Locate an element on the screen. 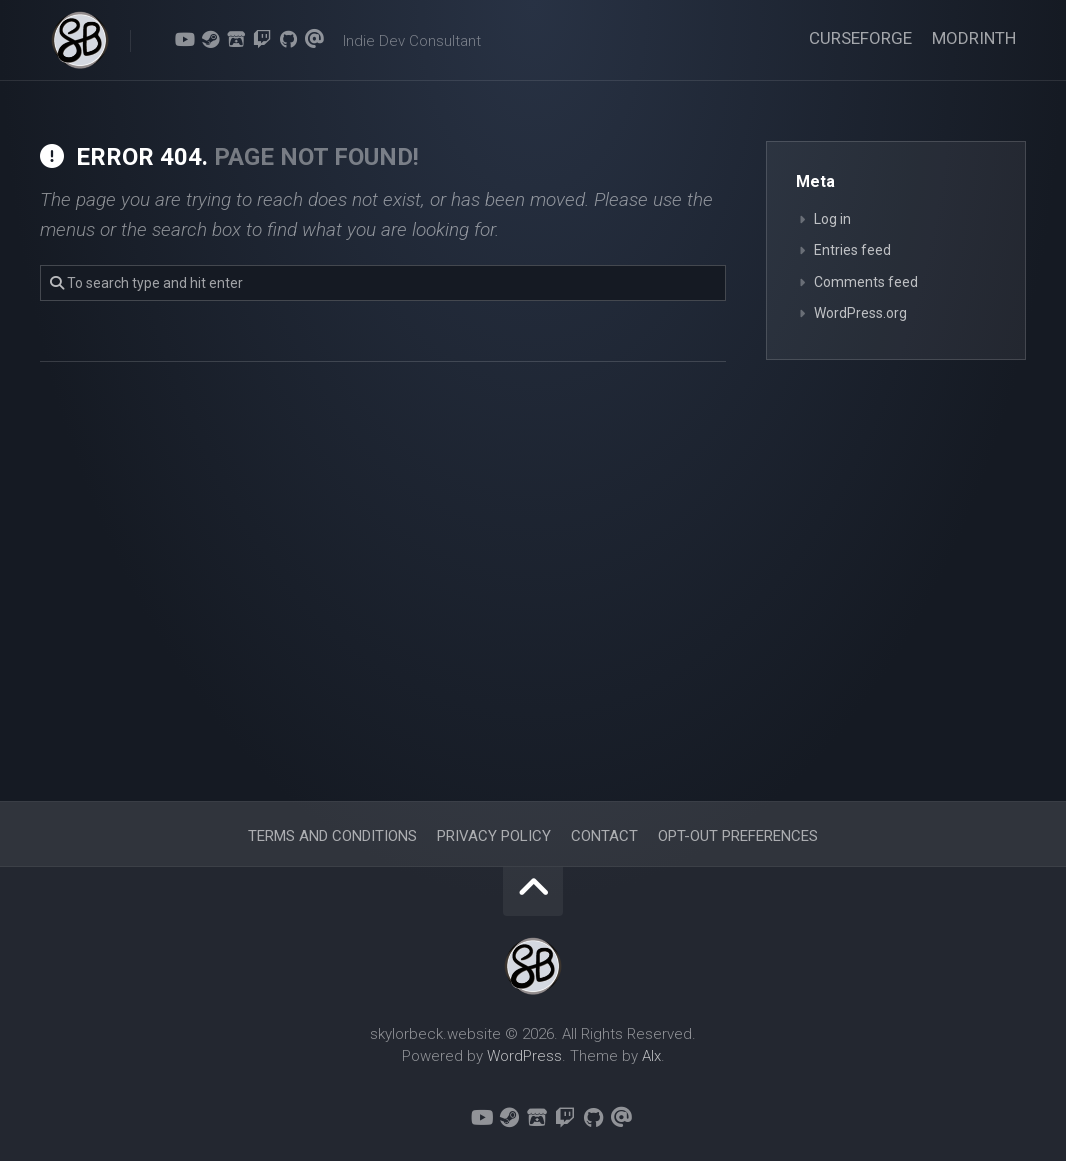  Comments feed is located at coordinates (866, 282).